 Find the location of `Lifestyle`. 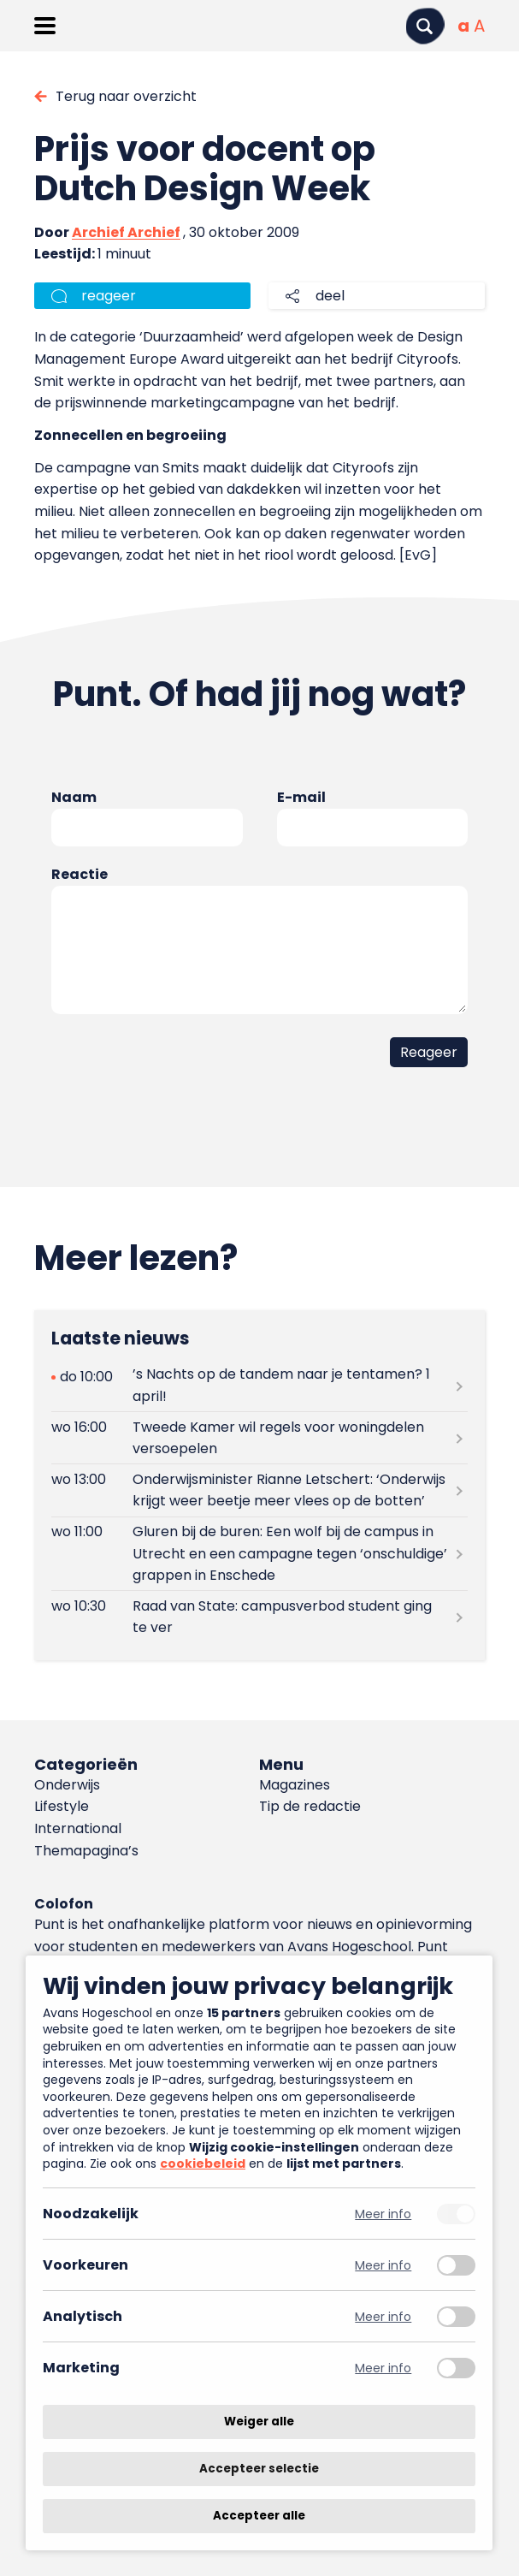

Lifestyle is located at coordinates (61, 1806).